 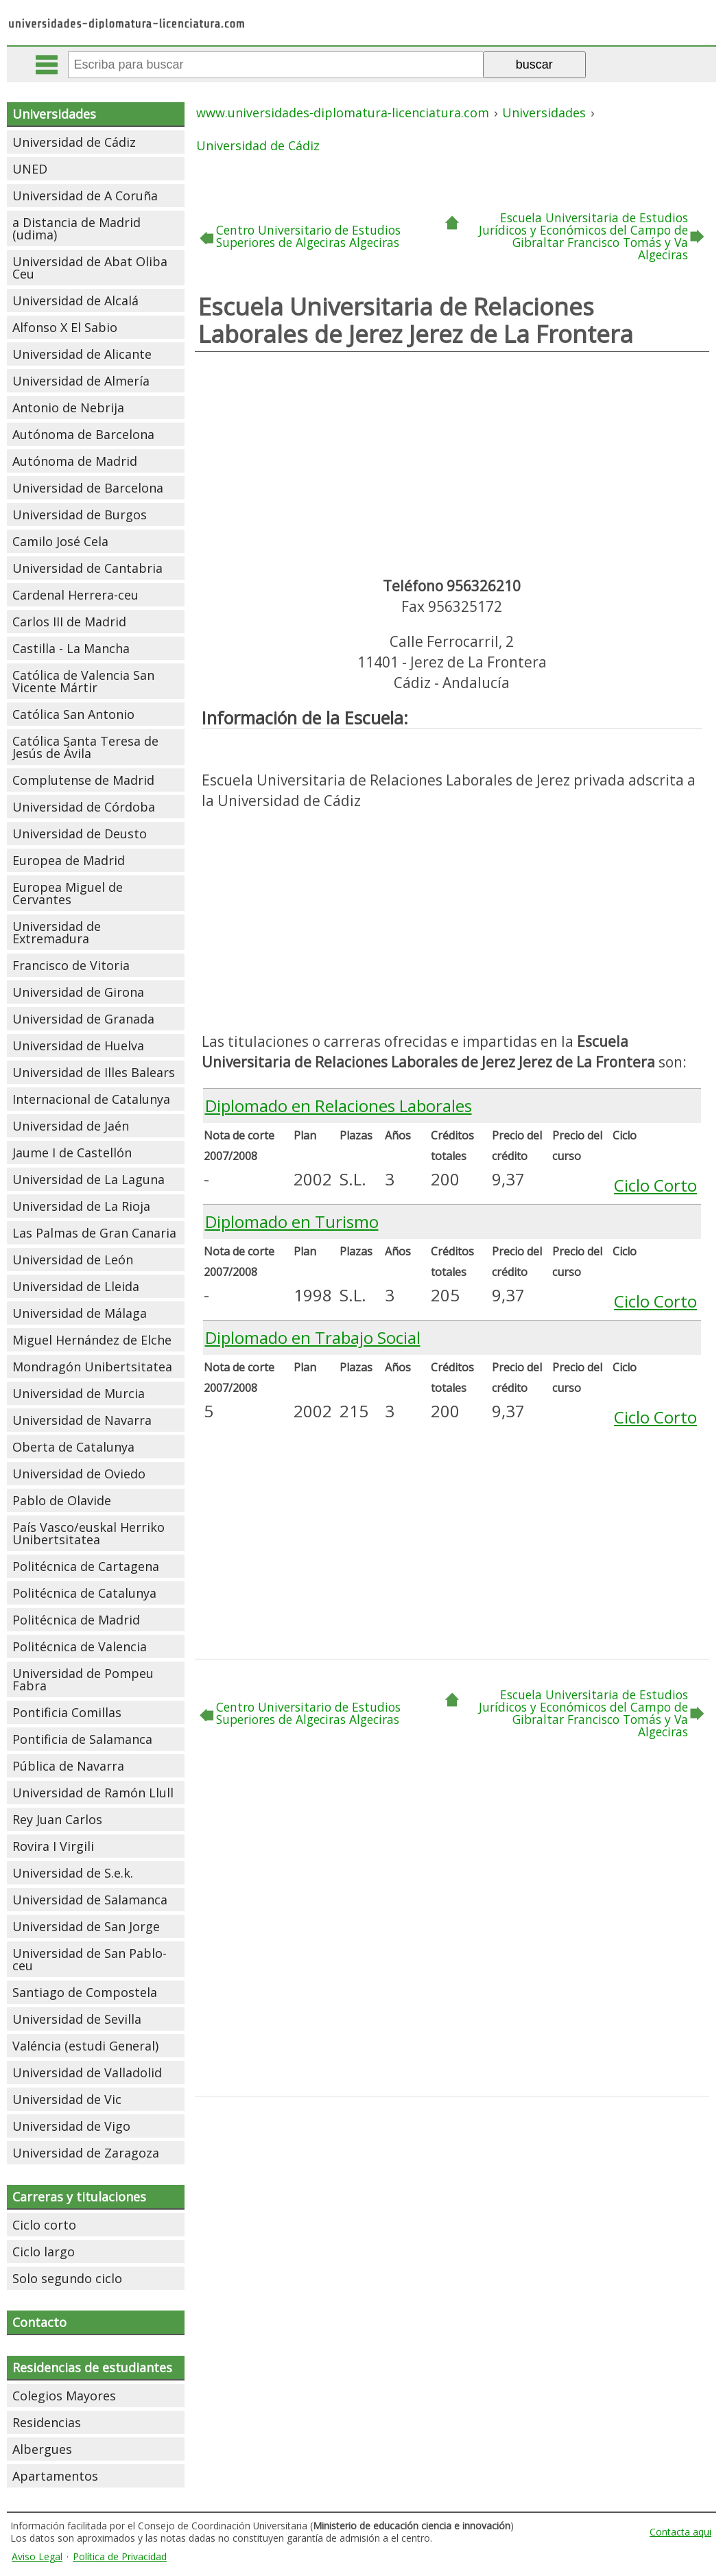 I want to click on Colegios Mayores, so click(x=64, y=2395).